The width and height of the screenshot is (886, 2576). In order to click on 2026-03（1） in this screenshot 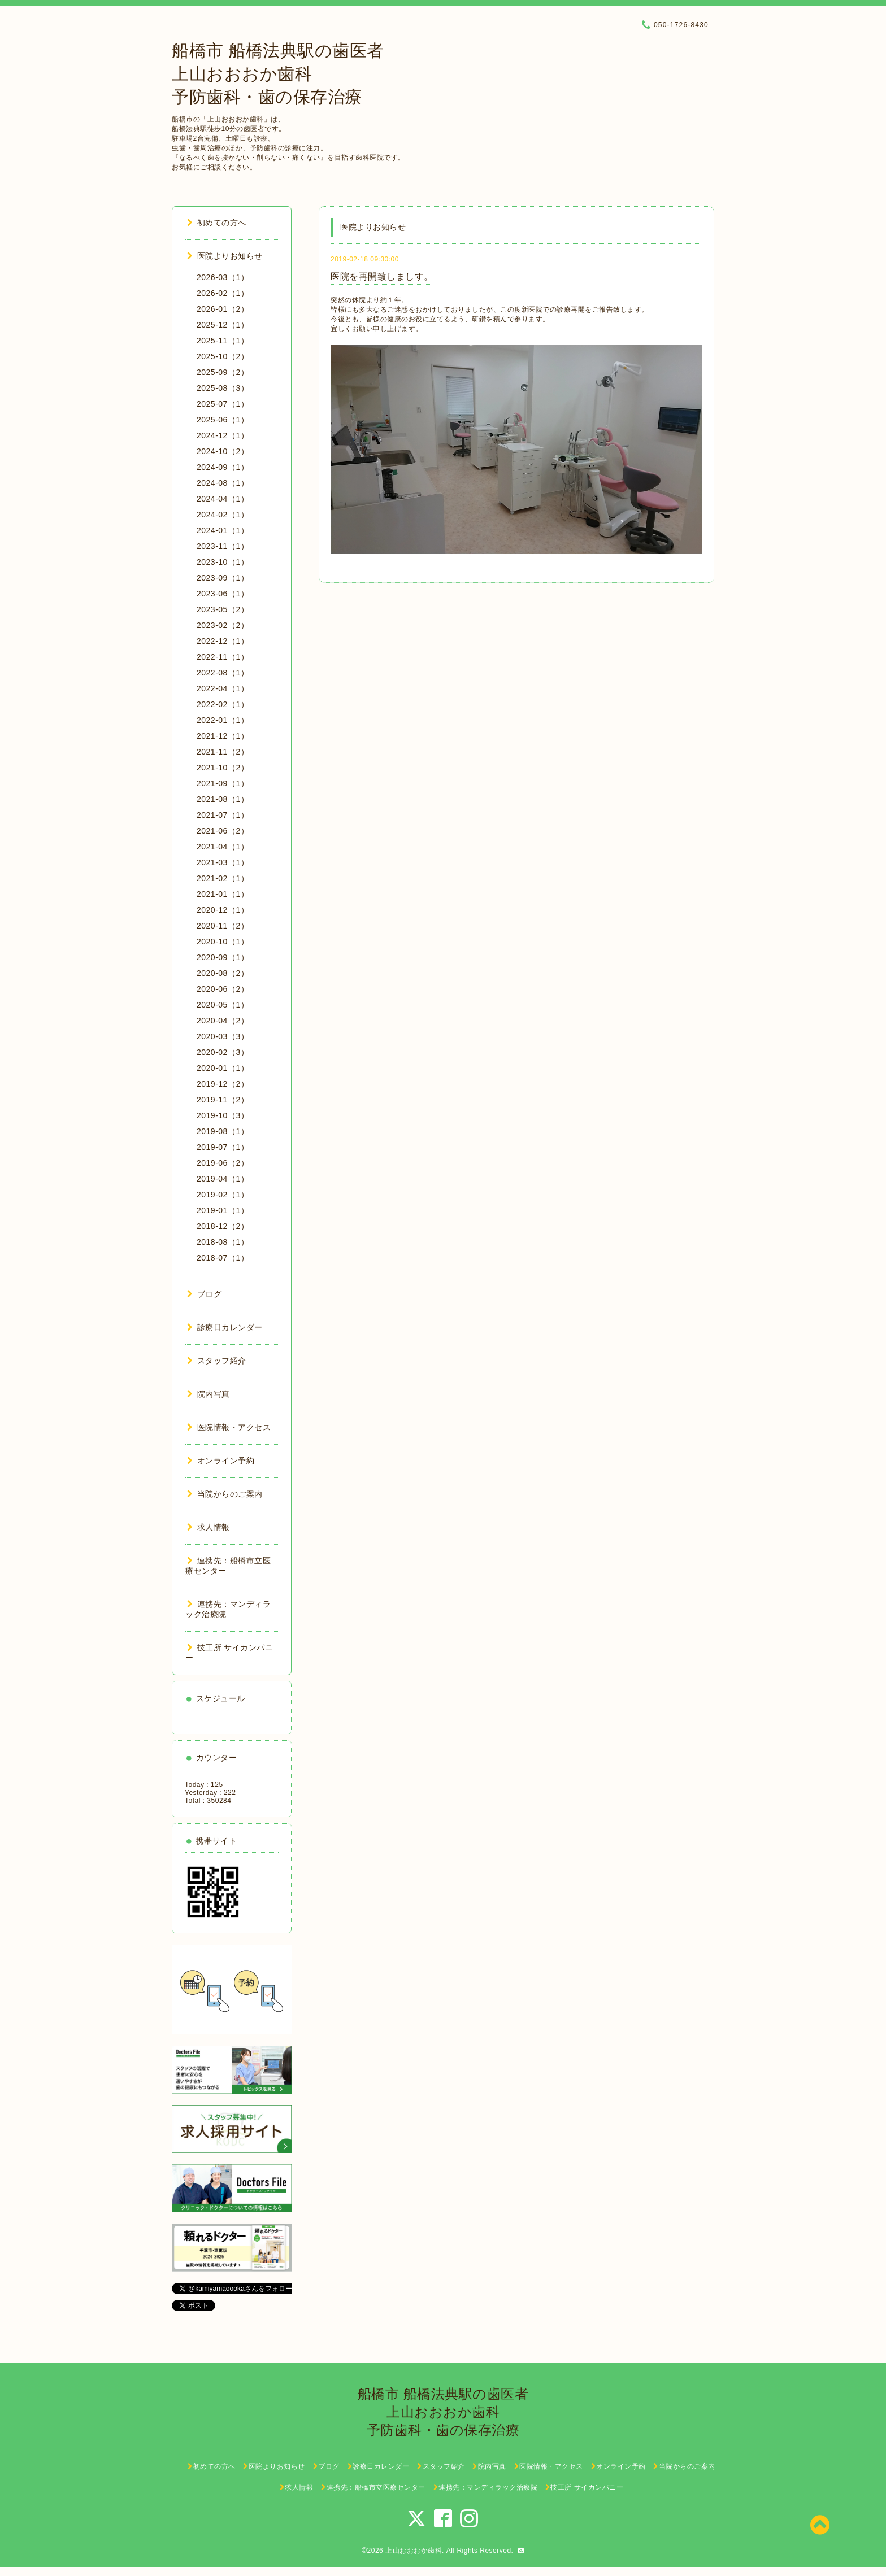, I will do `click(223, 277)`.